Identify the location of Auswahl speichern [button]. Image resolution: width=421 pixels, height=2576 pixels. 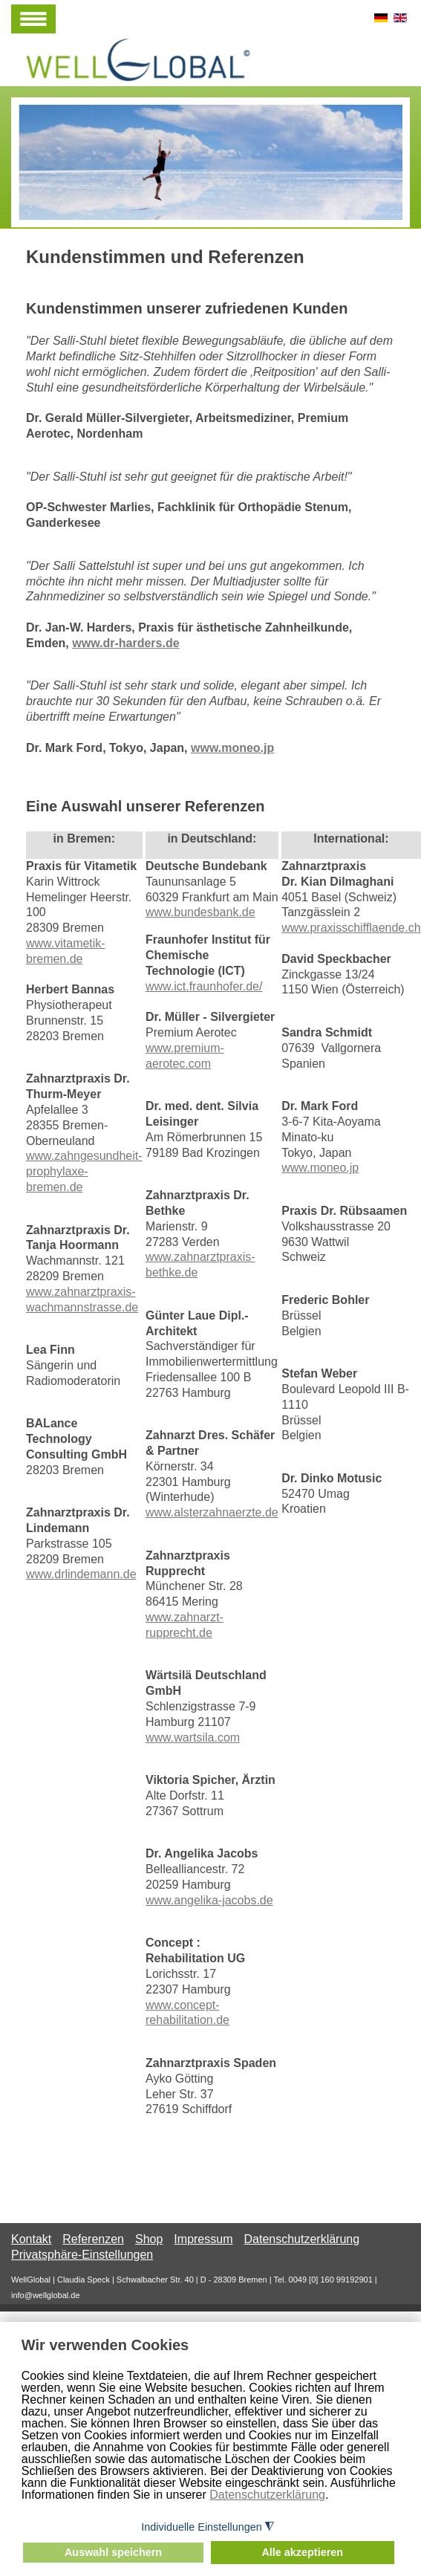
(113, 2552).